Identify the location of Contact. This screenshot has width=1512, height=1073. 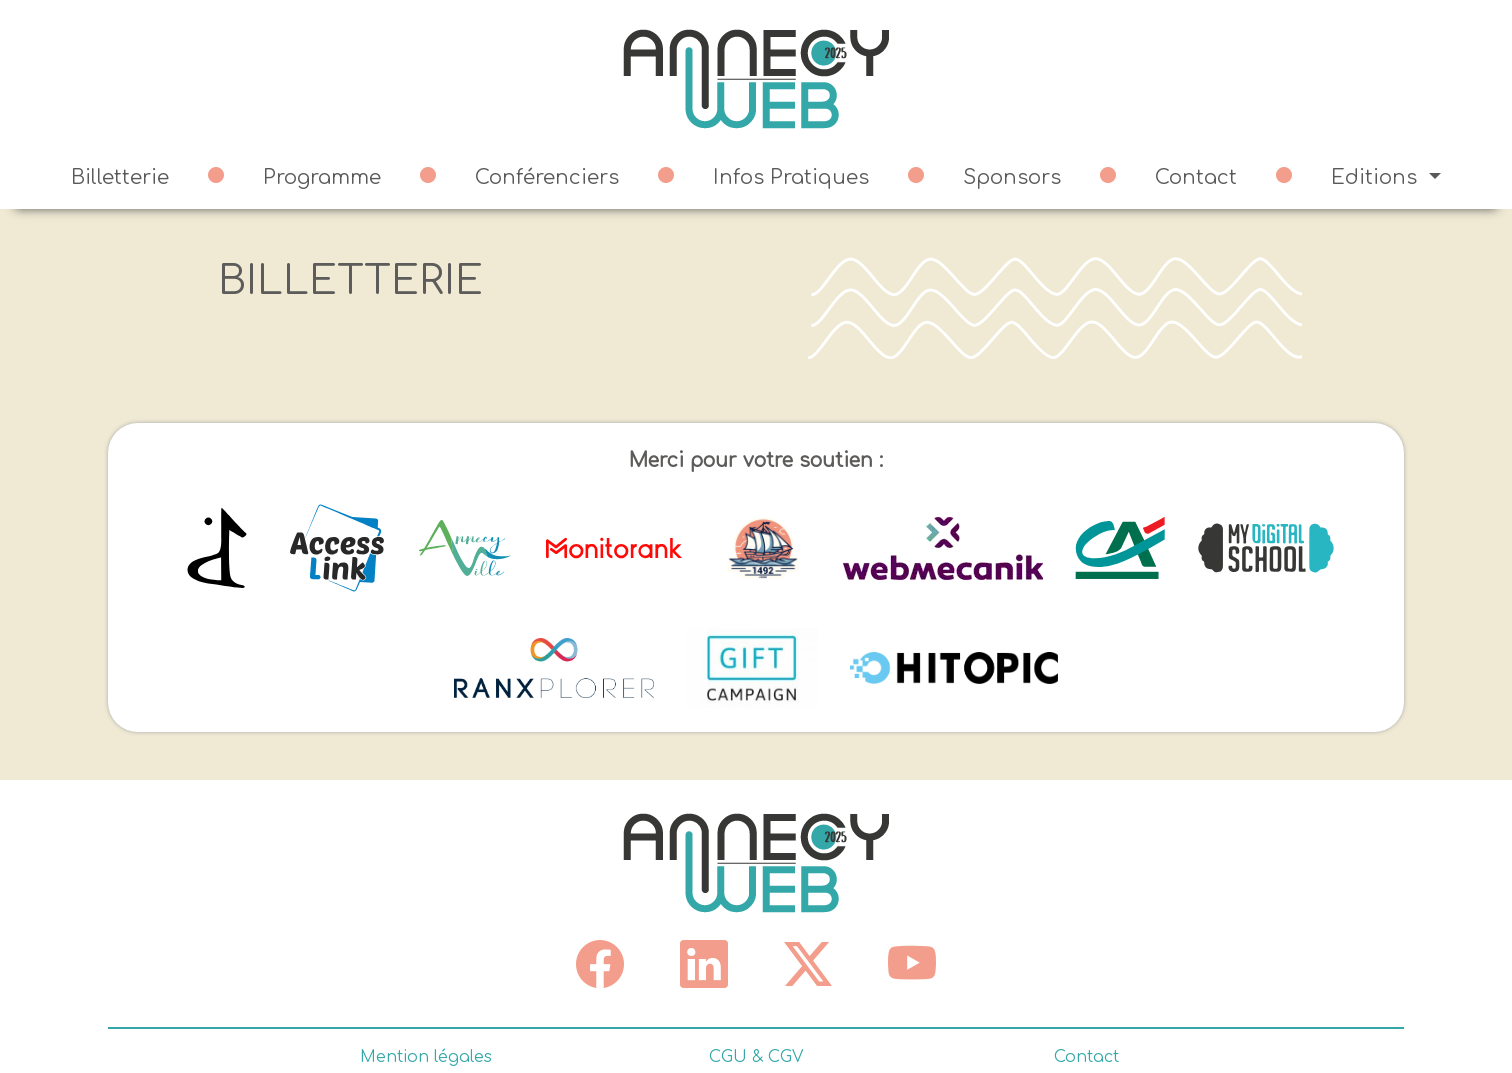
(1196, 177).